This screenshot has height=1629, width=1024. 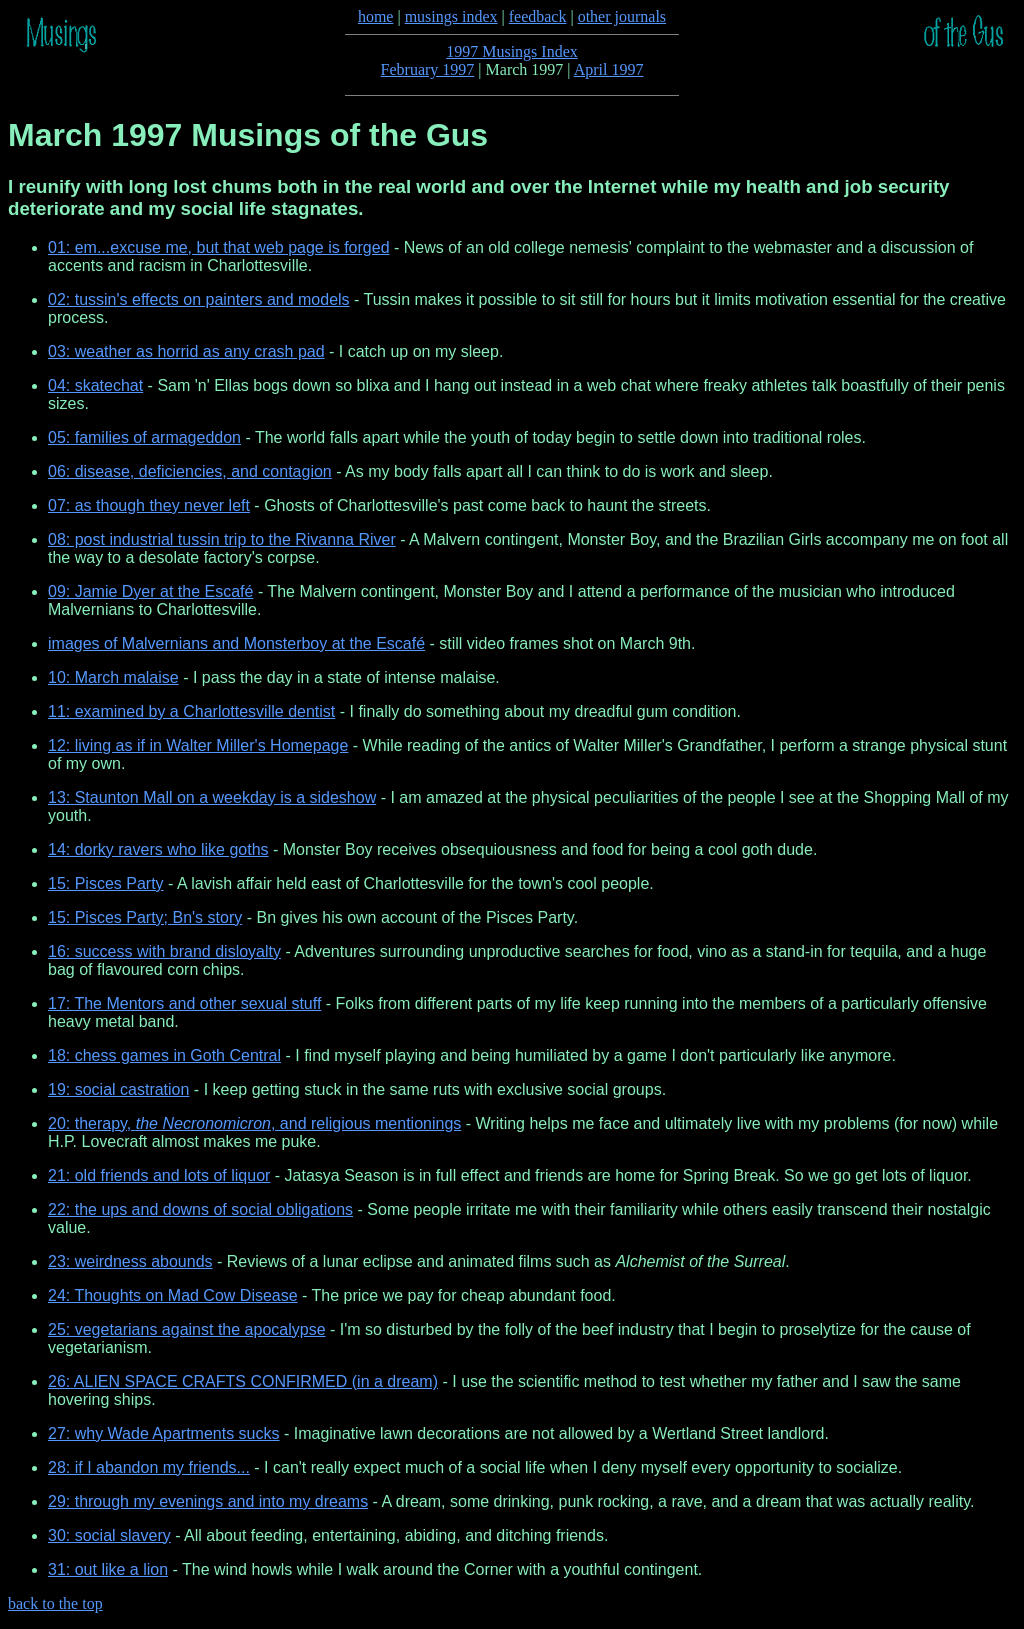 I want to click on 16: success with brand disloyalty, so click(x=164, y=951).